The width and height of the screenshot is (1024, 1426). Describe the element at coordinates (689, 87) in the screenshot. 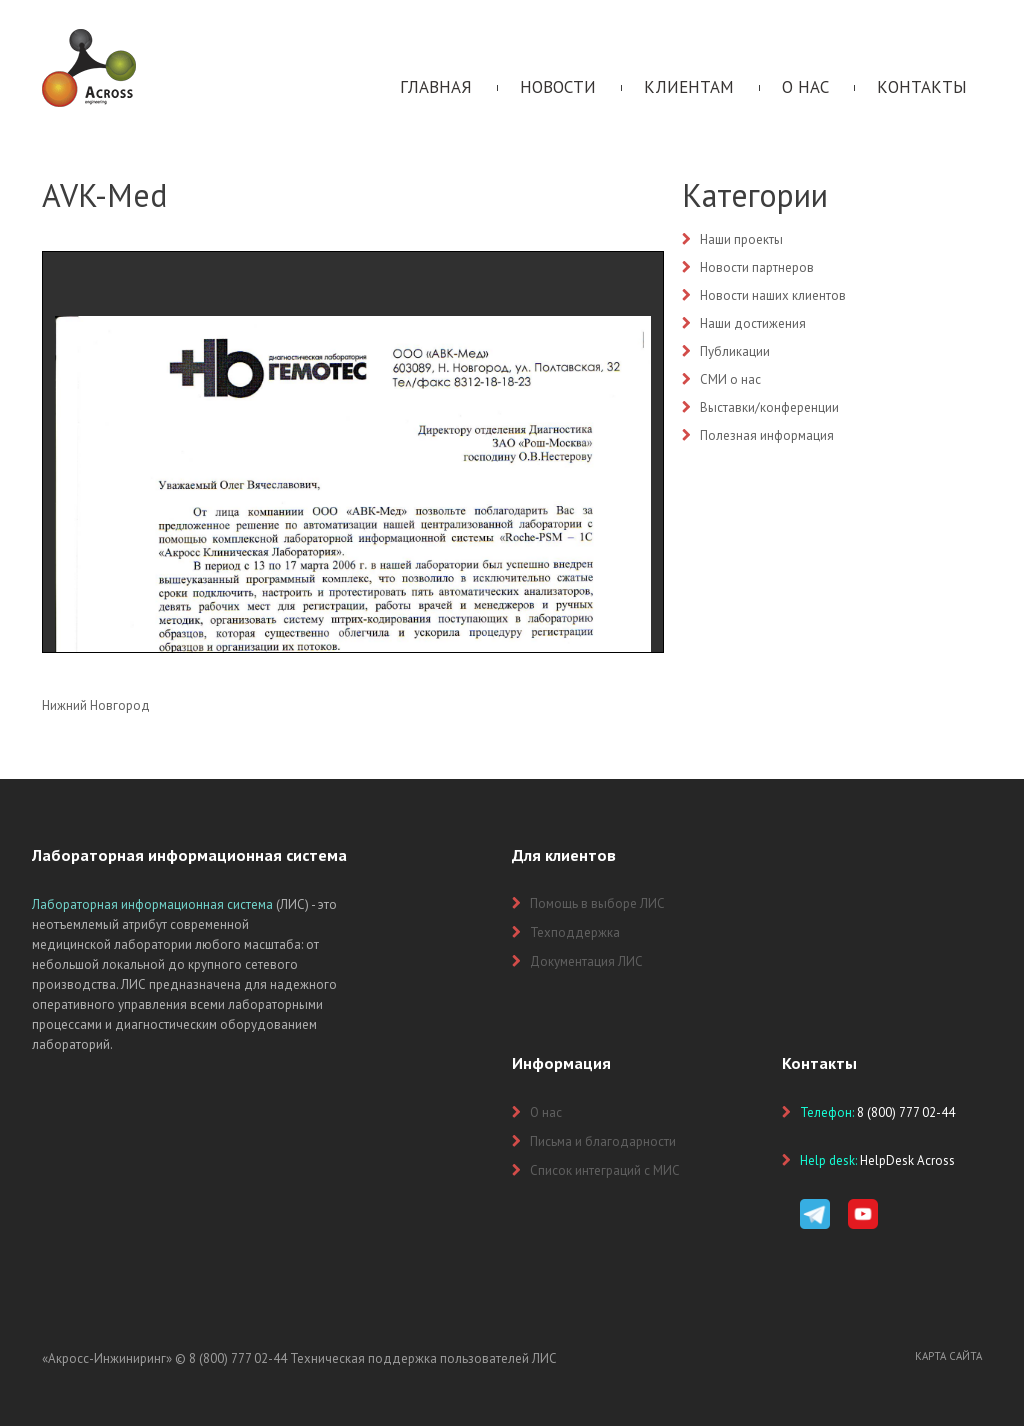

I see `Клиентам` at that location.